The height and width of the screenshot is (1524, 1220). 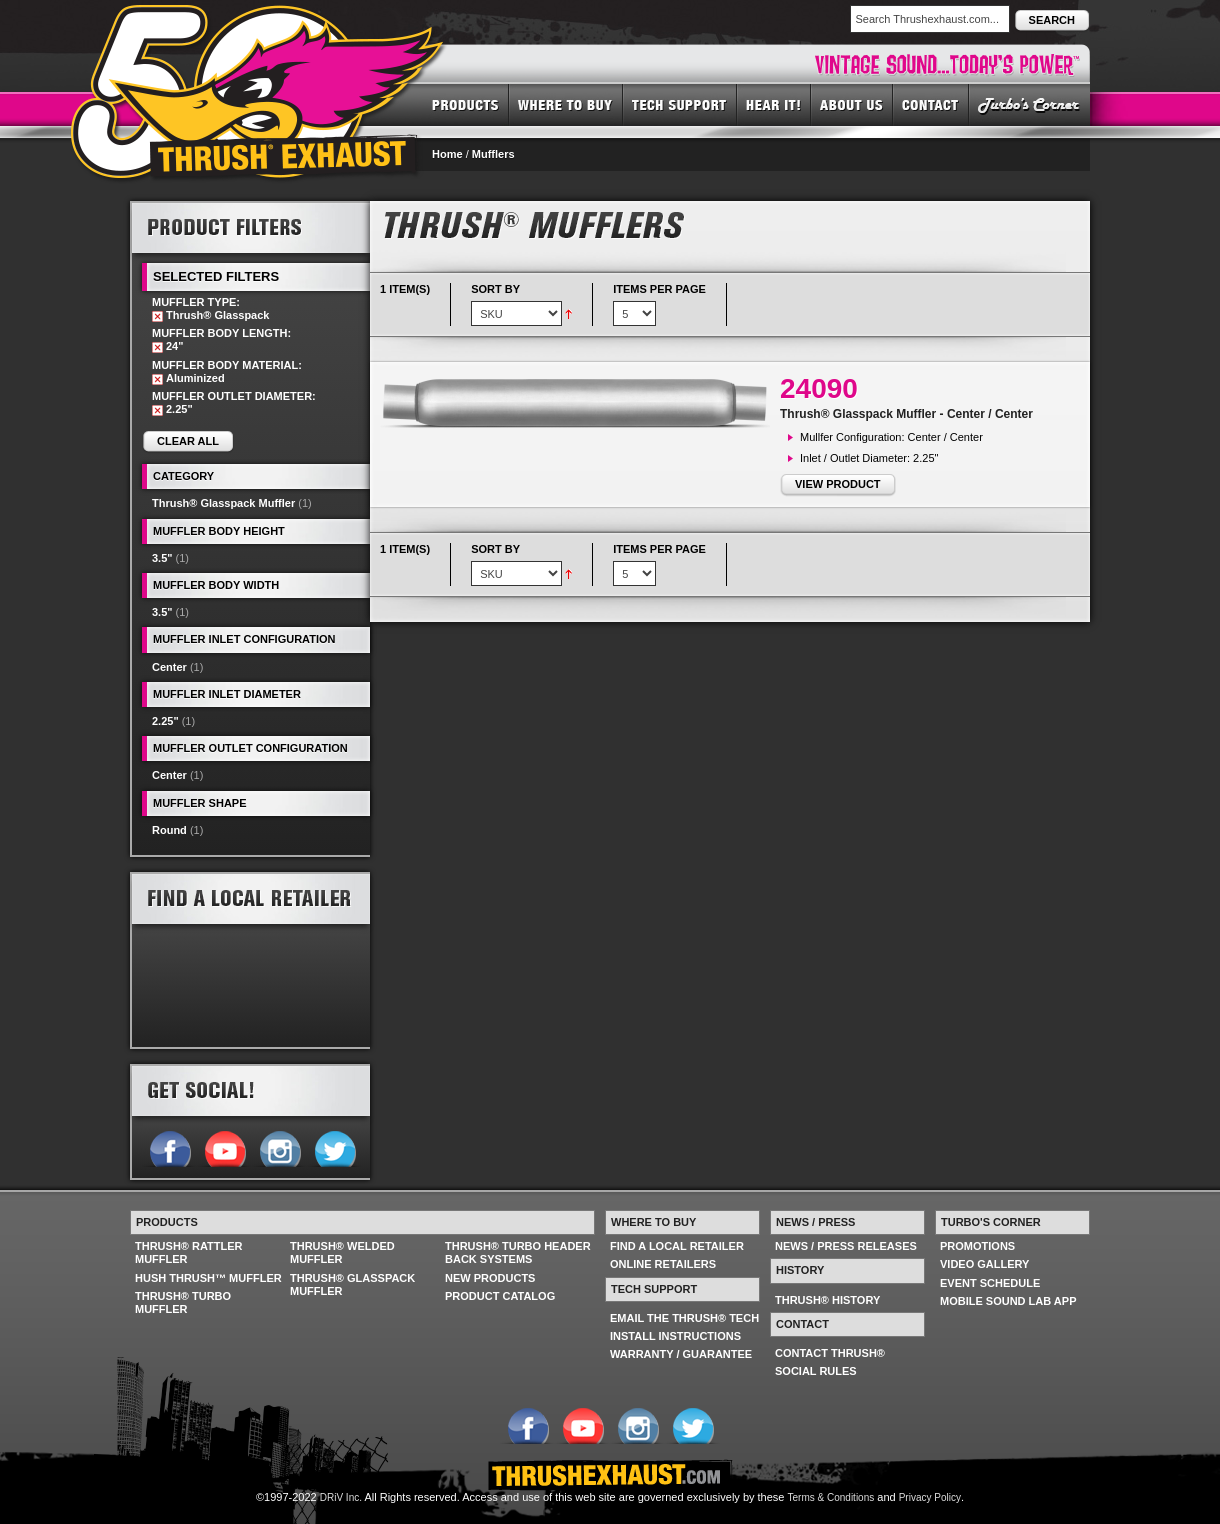 I want to click on 24090, so click(x=819, y=388).